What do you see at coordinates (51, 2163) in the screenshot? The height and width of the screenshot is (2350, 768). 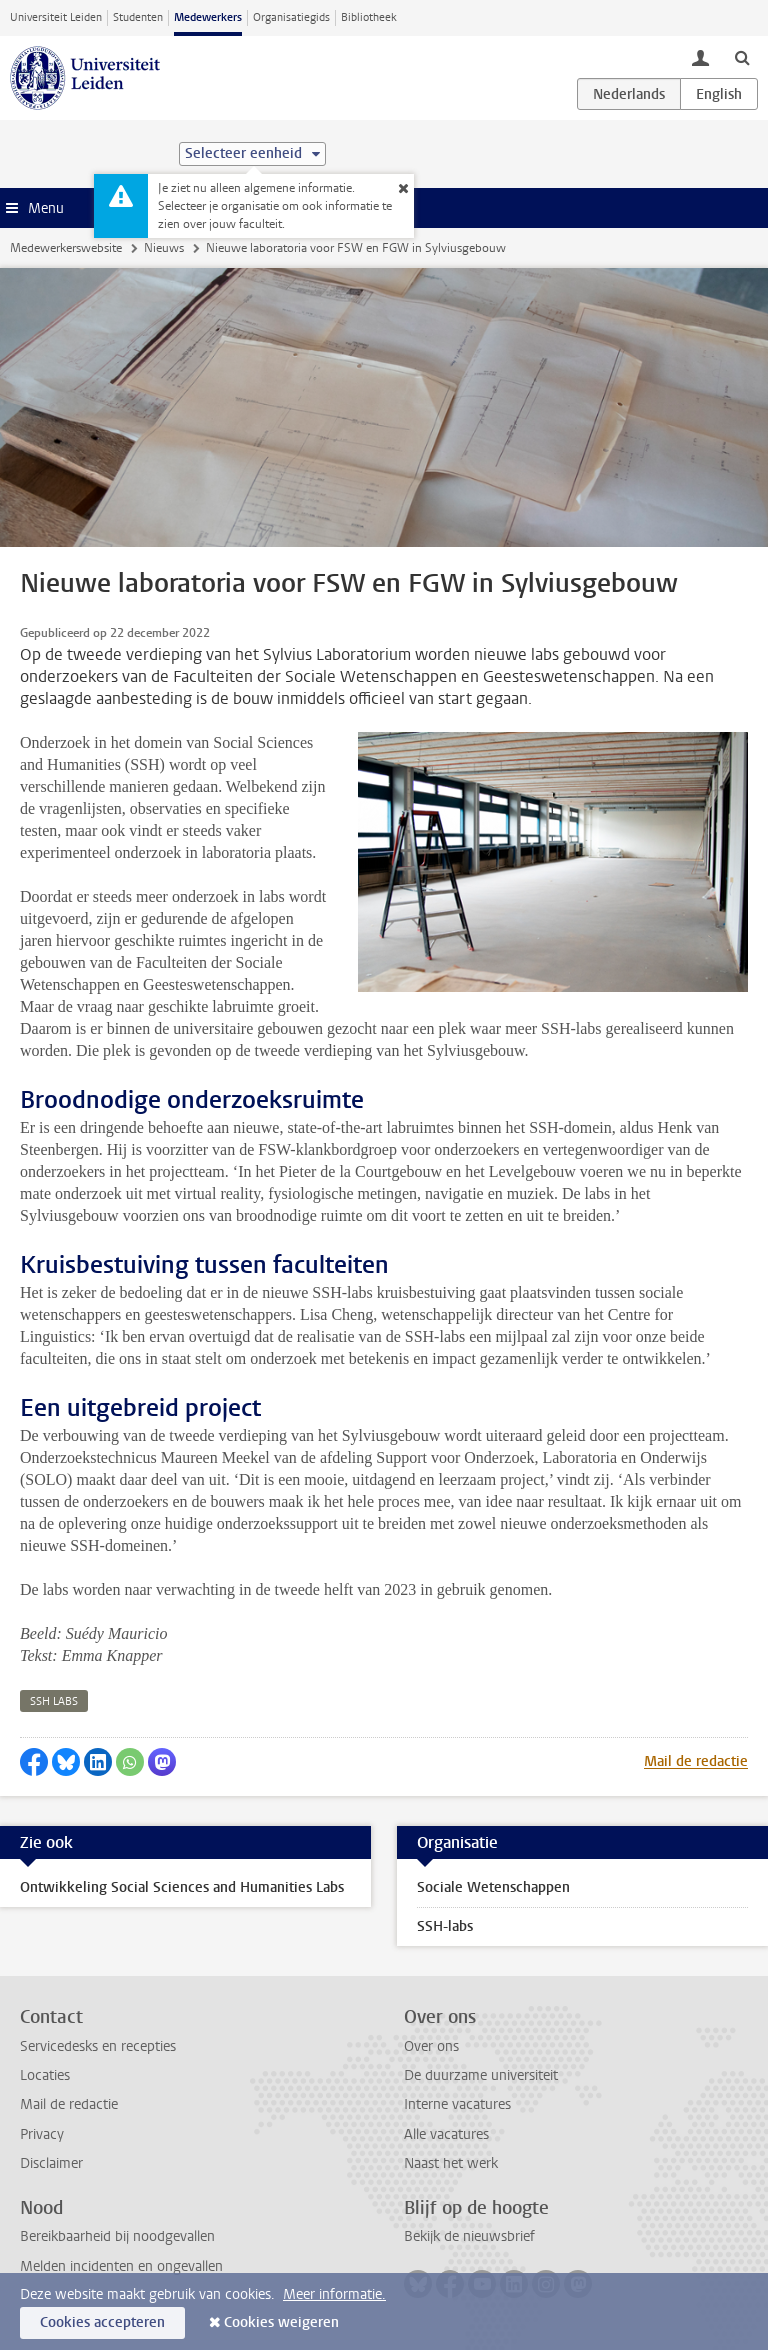 I see `Disclaimer` at bounding box center [51, 2163].